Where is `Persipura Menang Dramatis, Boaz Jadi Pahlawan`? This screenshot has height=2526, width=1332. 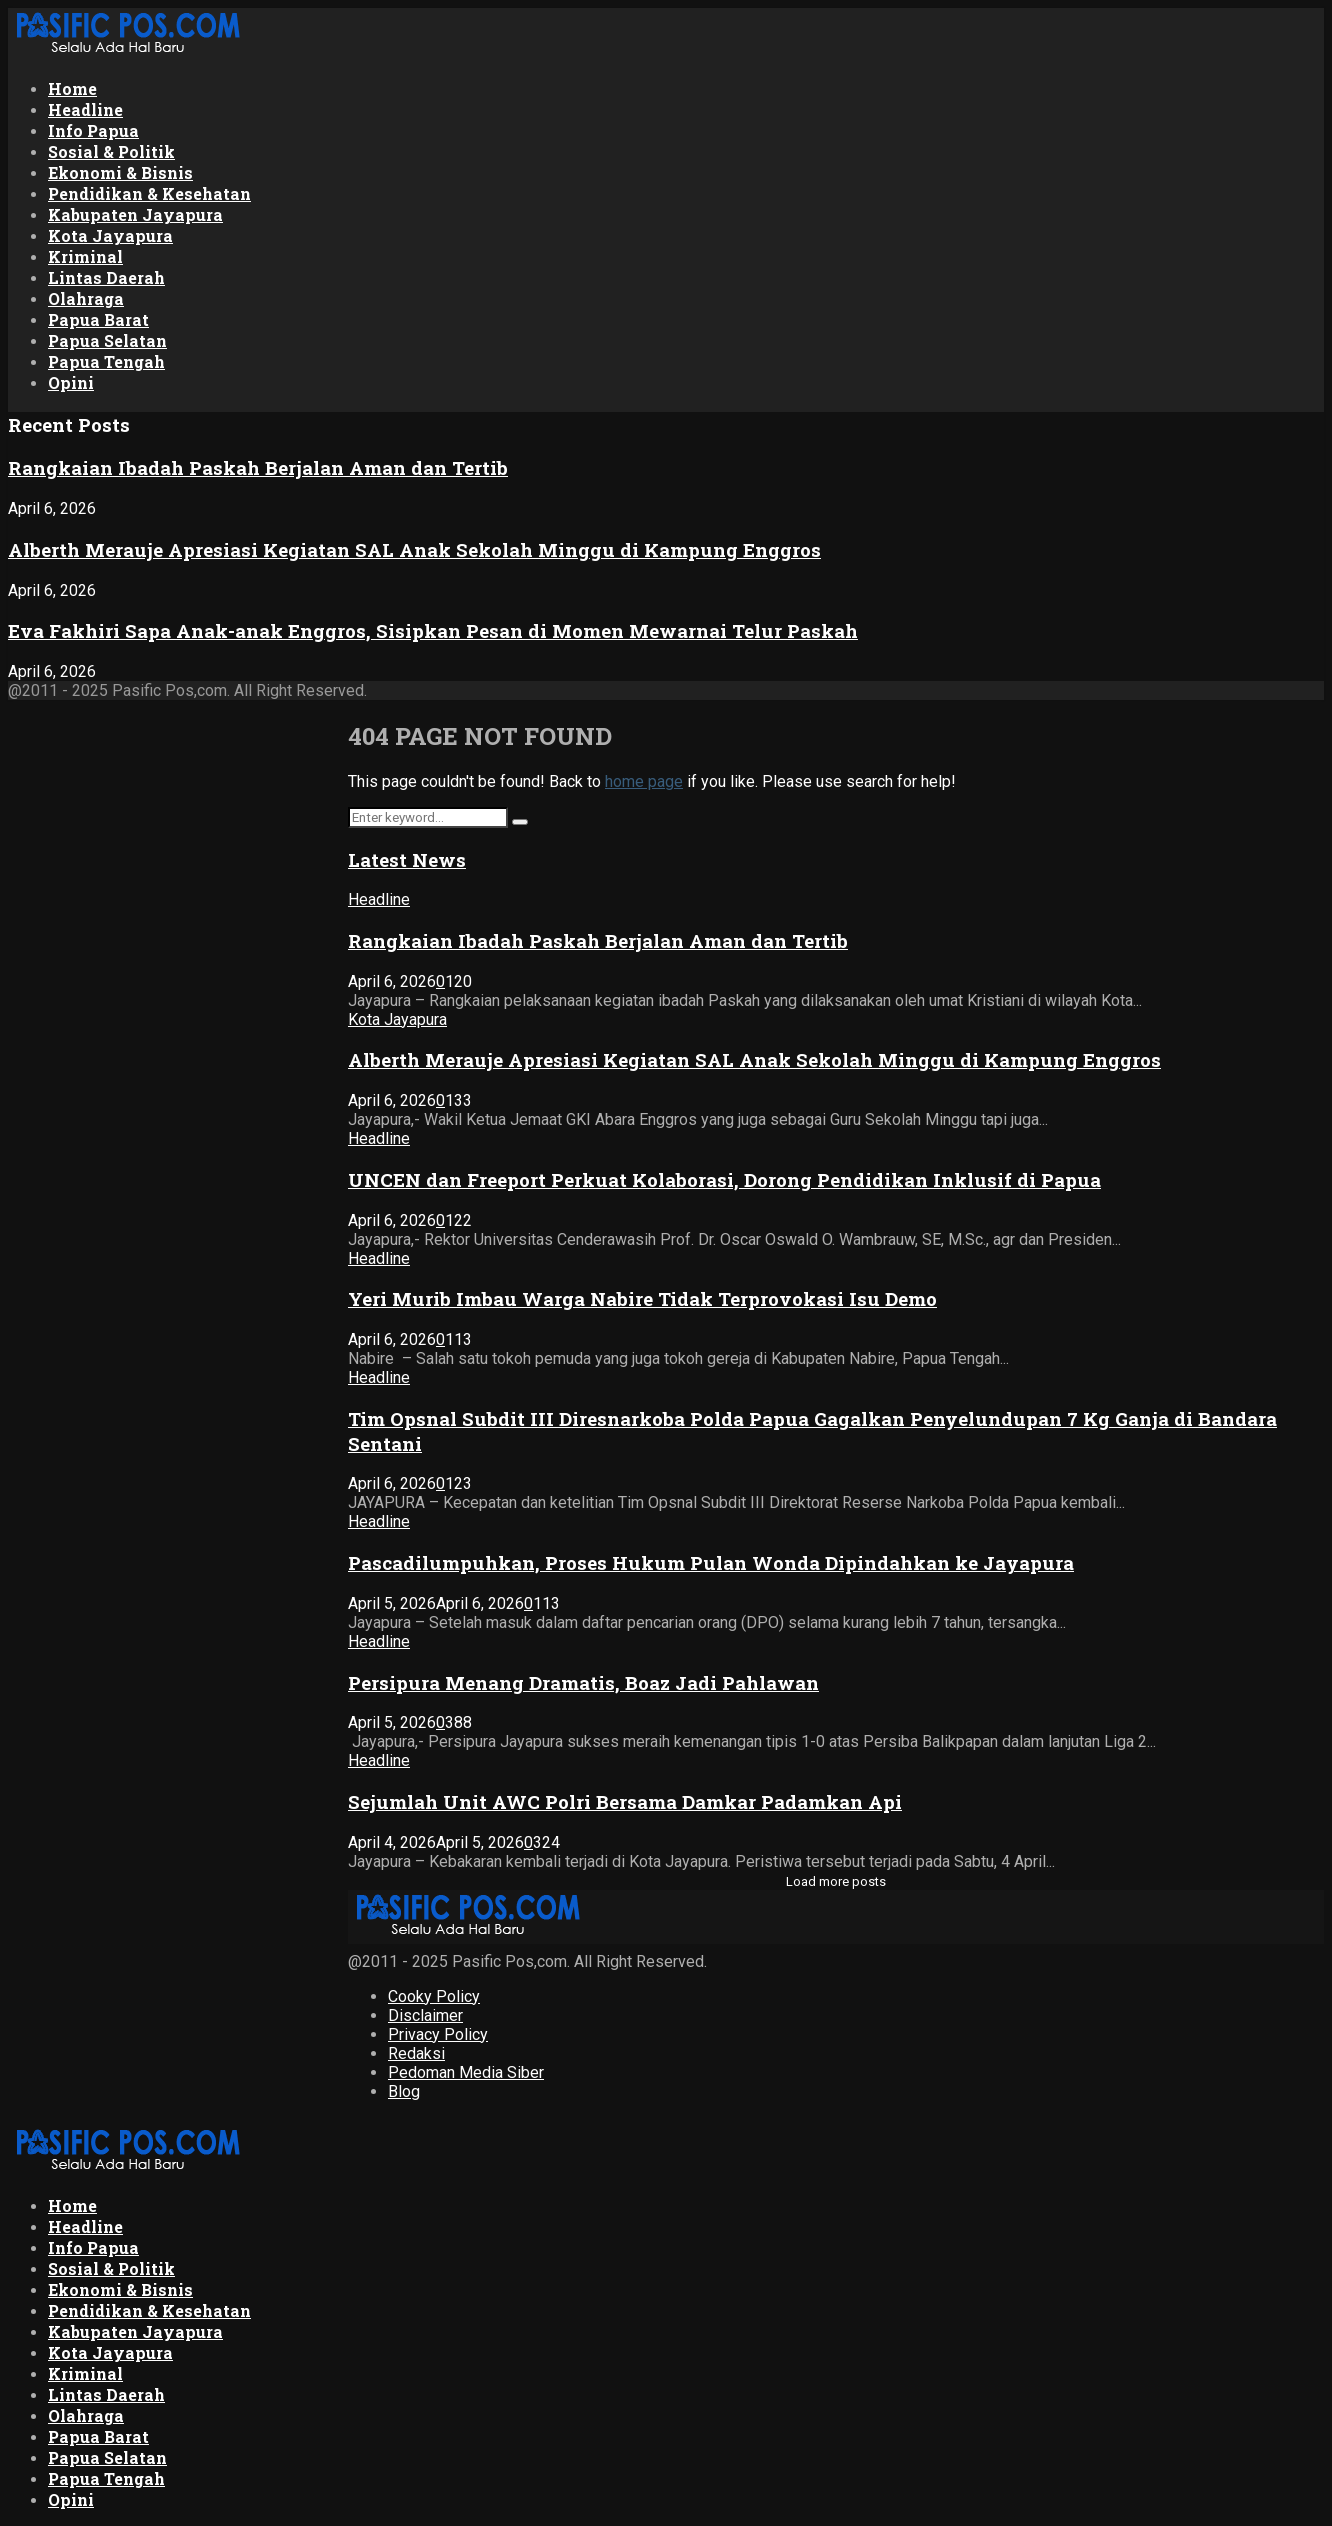
Persipura Menang Dramatis, Boaz Jadi Pahlawan is located at coordinates (583, 1682).